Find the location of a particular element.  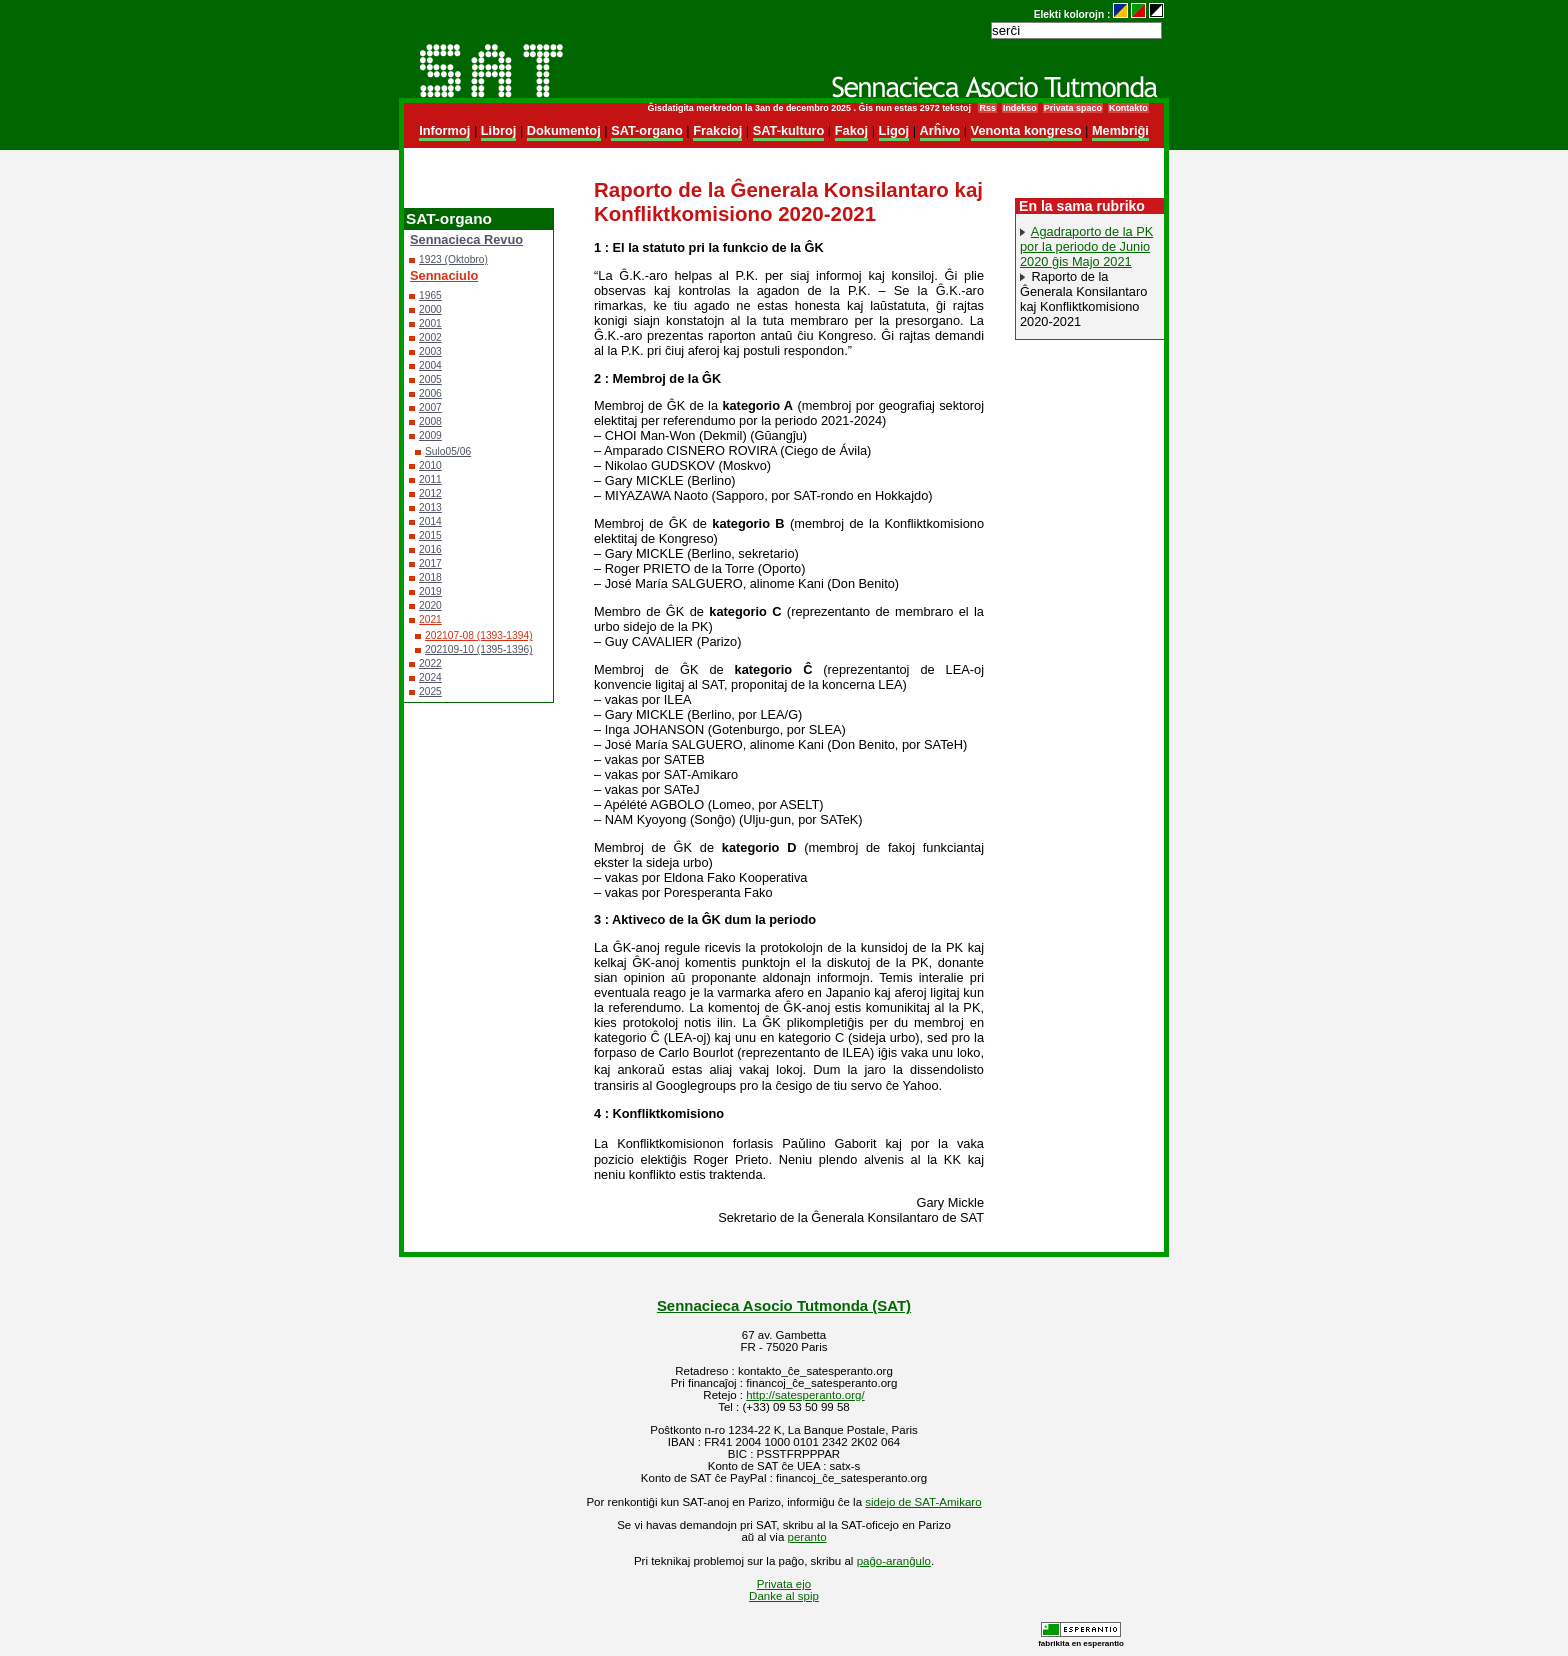

2000 is located at coordinates (430, 309).